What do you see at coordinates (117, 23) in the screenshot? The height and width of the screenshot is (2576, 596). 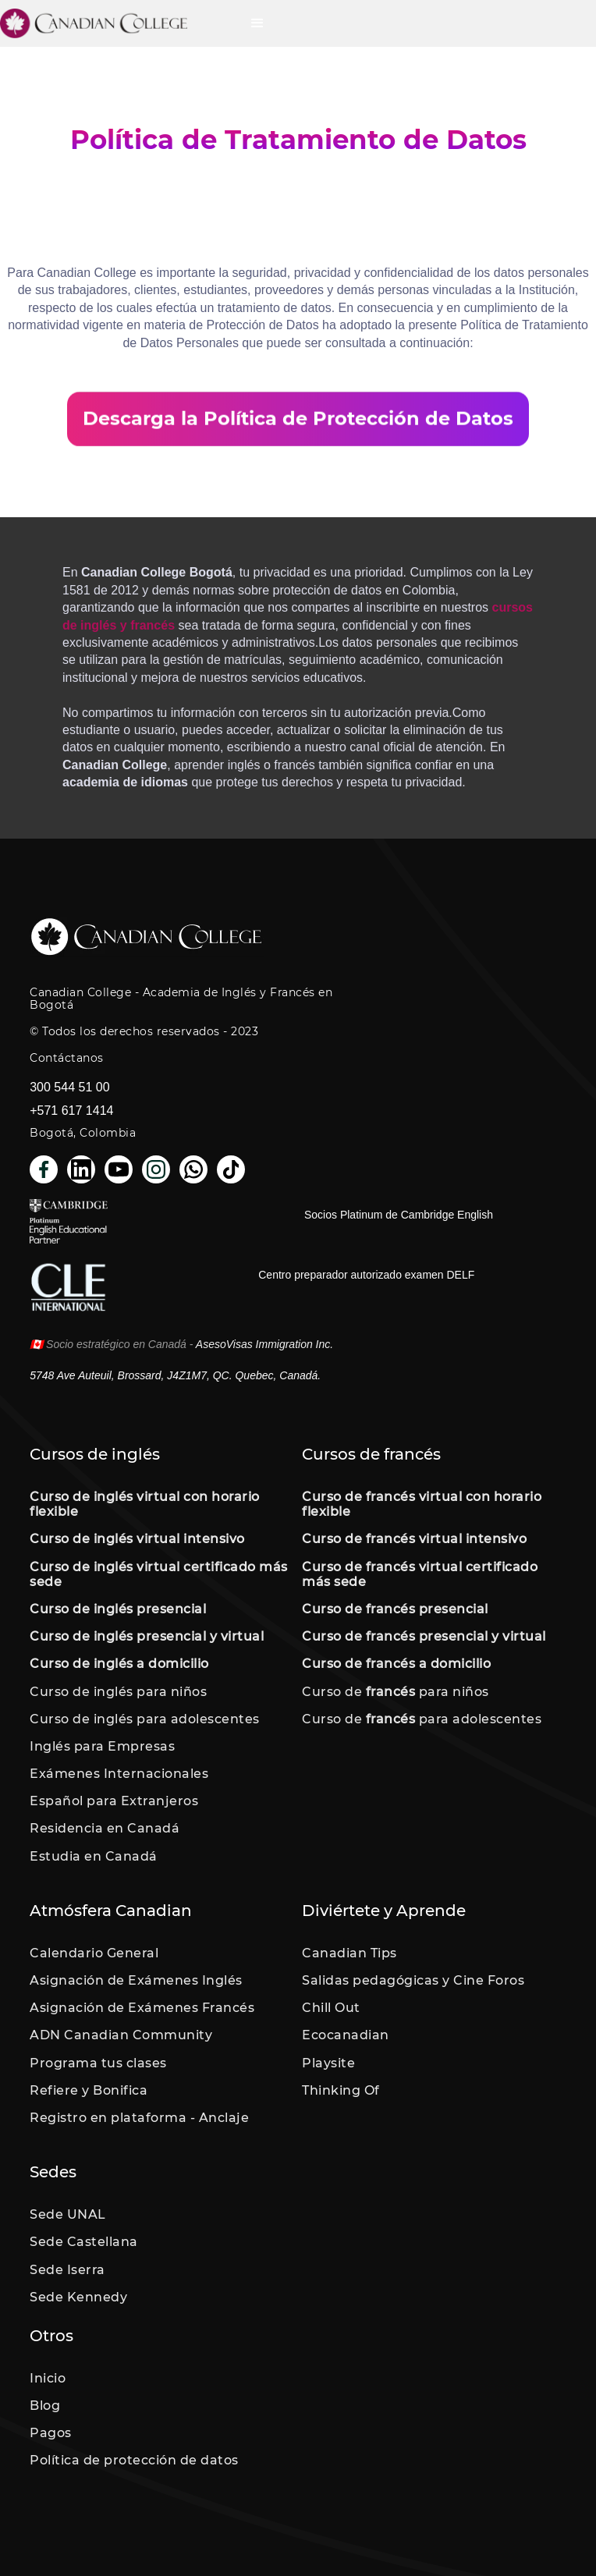 I see `[home]` at bounding box center [117, 23].